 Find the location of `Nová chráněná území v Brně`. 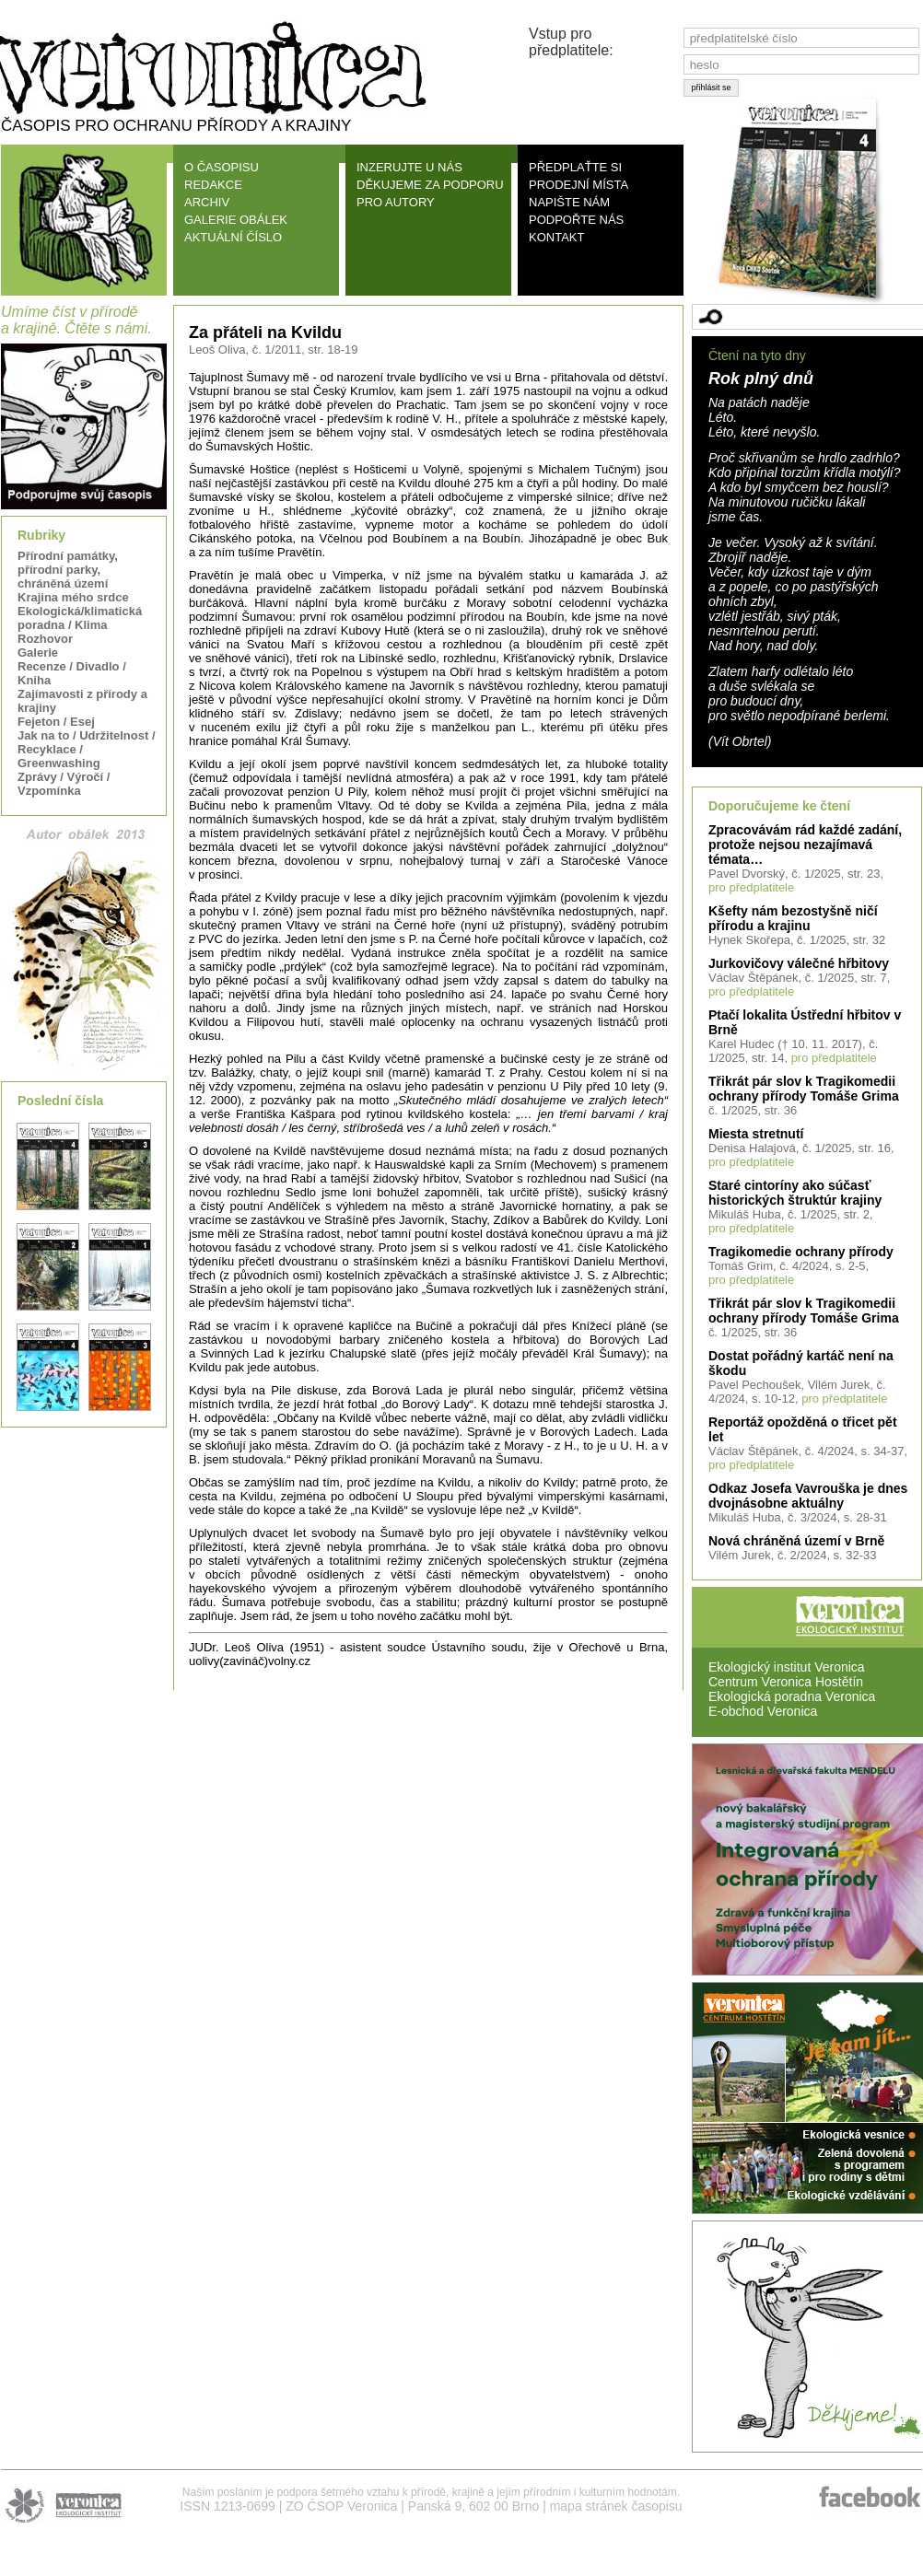

Nová chráněná území v Brně is located at coordinates (796, 1540).